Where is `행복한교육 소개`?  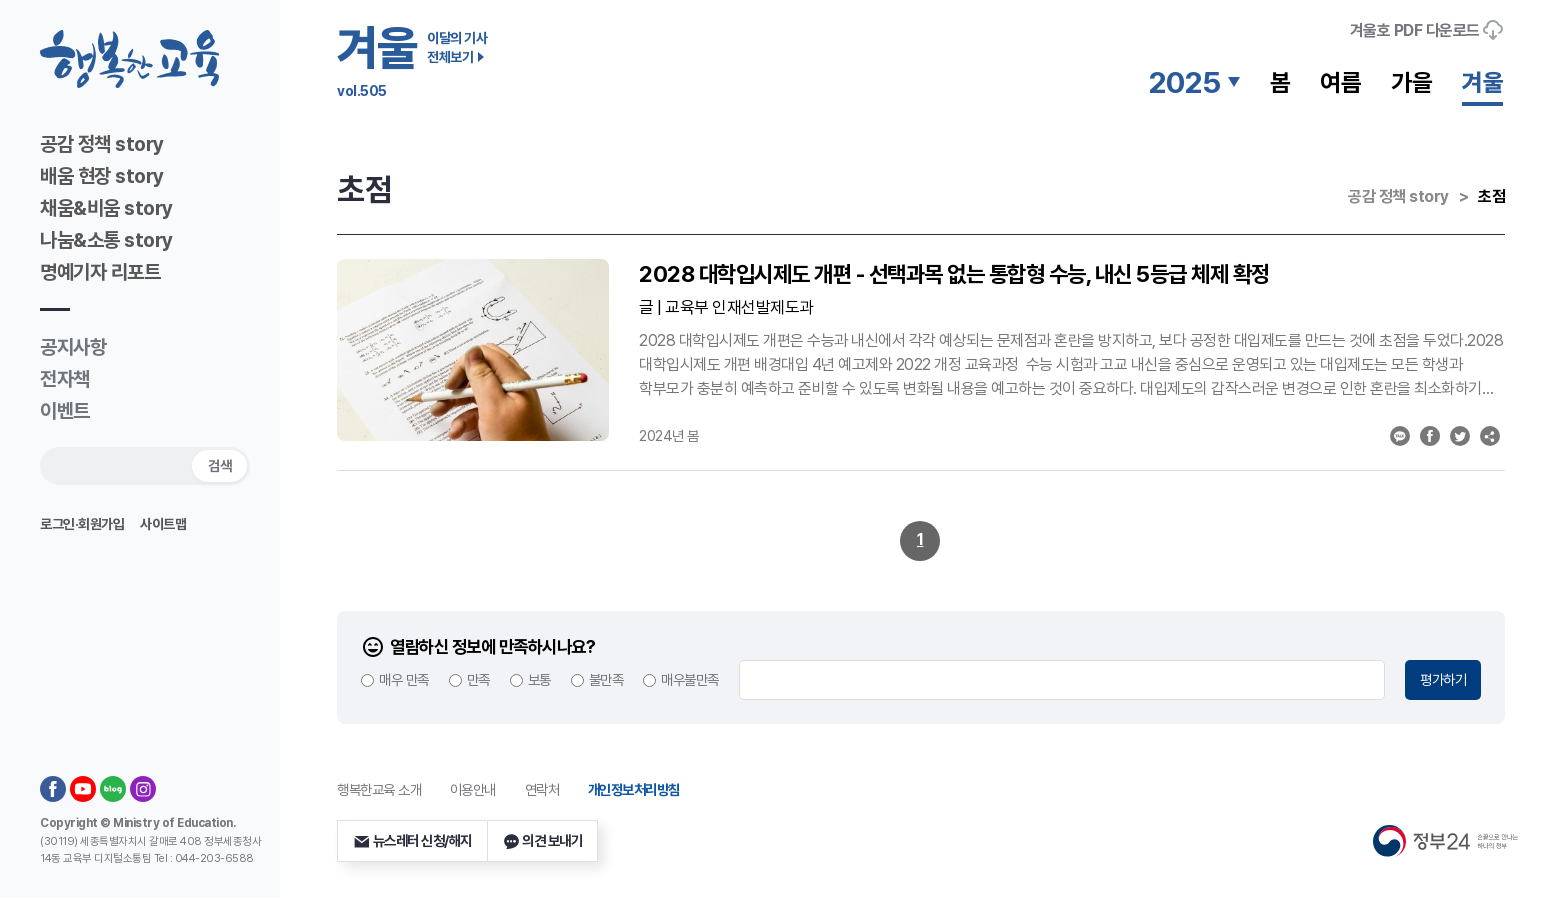
행복한교육 소개 is located at coordinates (379, 789).